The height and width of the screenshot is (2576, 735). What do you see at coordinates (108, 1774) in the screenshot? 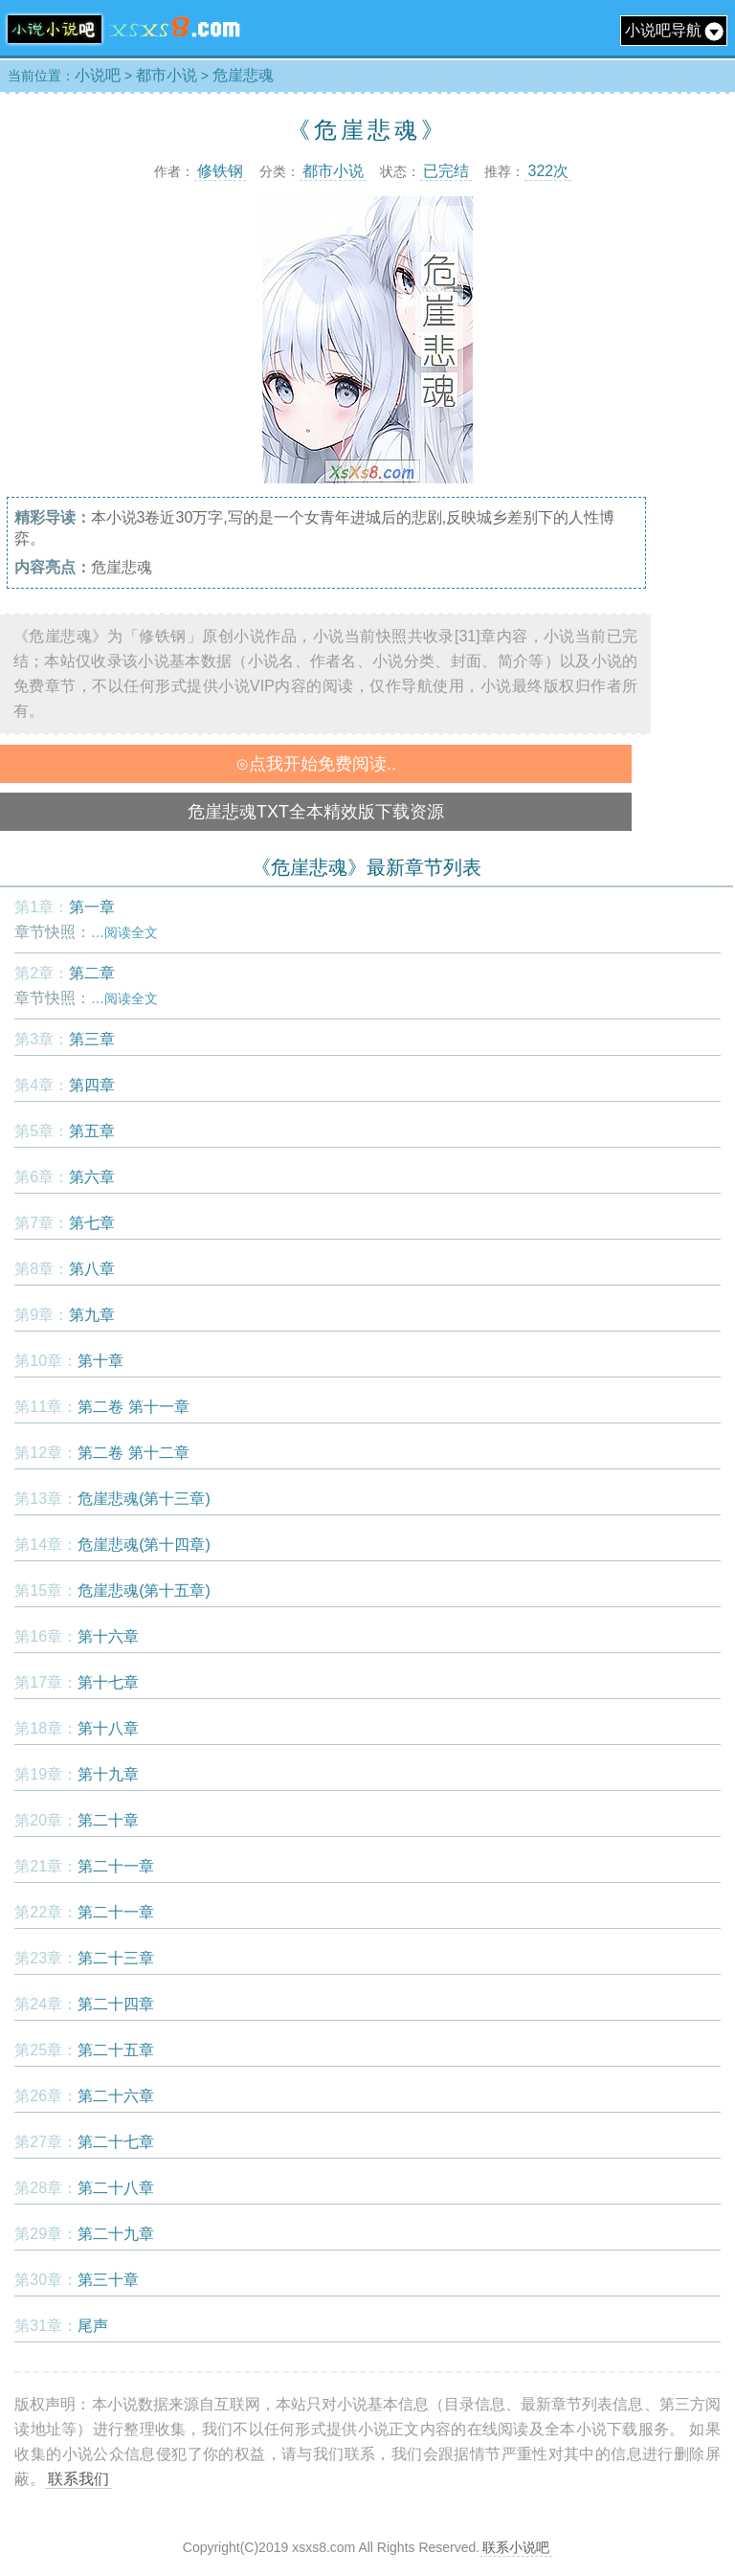
I see `第十九章` at bounding box center [108, 1774].